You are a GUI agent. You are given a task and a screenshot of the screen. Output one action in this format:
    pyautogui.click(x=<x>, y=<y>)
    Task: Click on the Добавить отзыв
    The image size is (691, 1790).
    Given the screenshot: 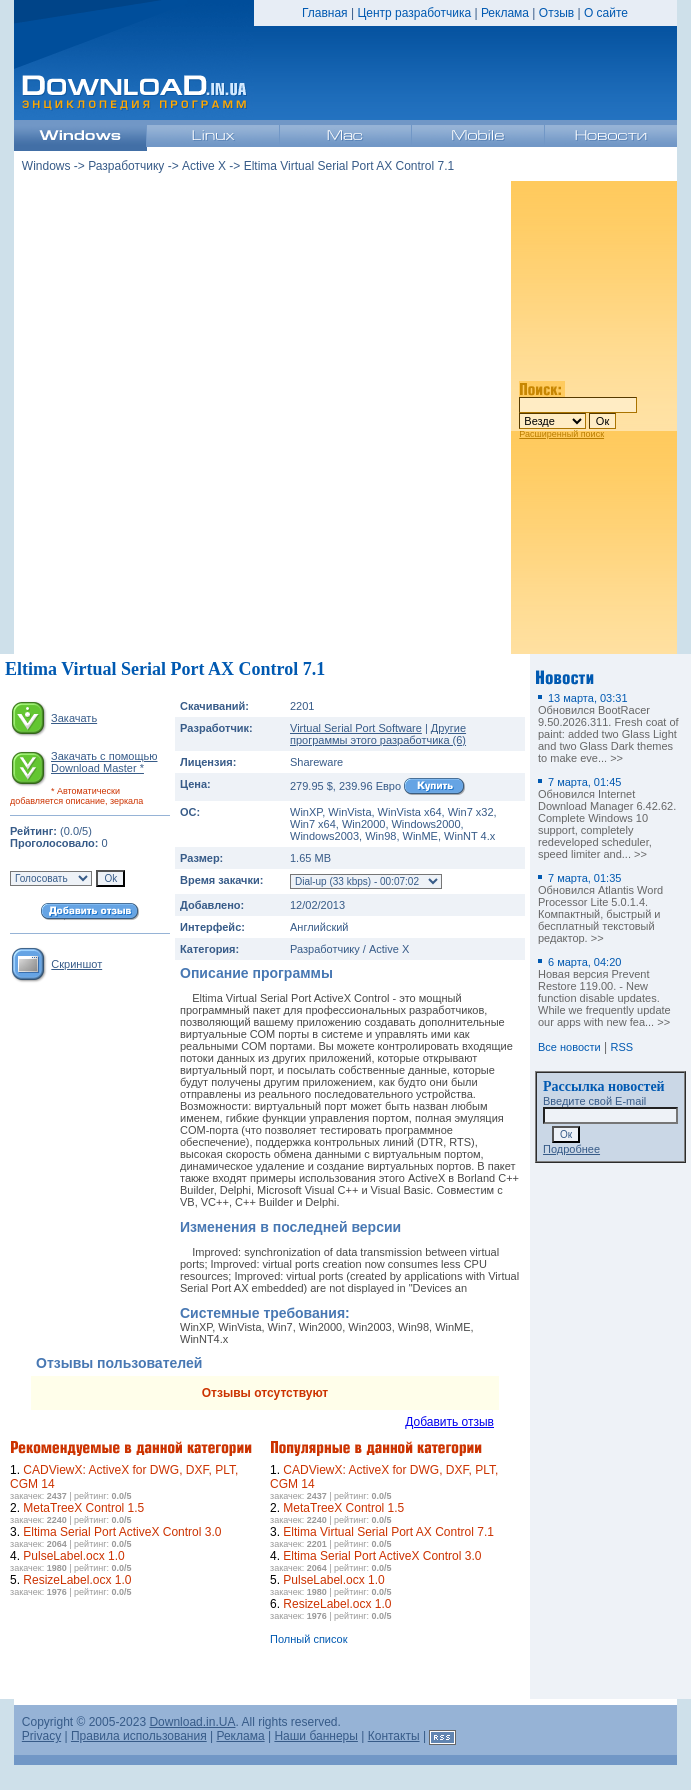 What is the action you would take?
    pyautogui.click(x=449, y=1422)
    